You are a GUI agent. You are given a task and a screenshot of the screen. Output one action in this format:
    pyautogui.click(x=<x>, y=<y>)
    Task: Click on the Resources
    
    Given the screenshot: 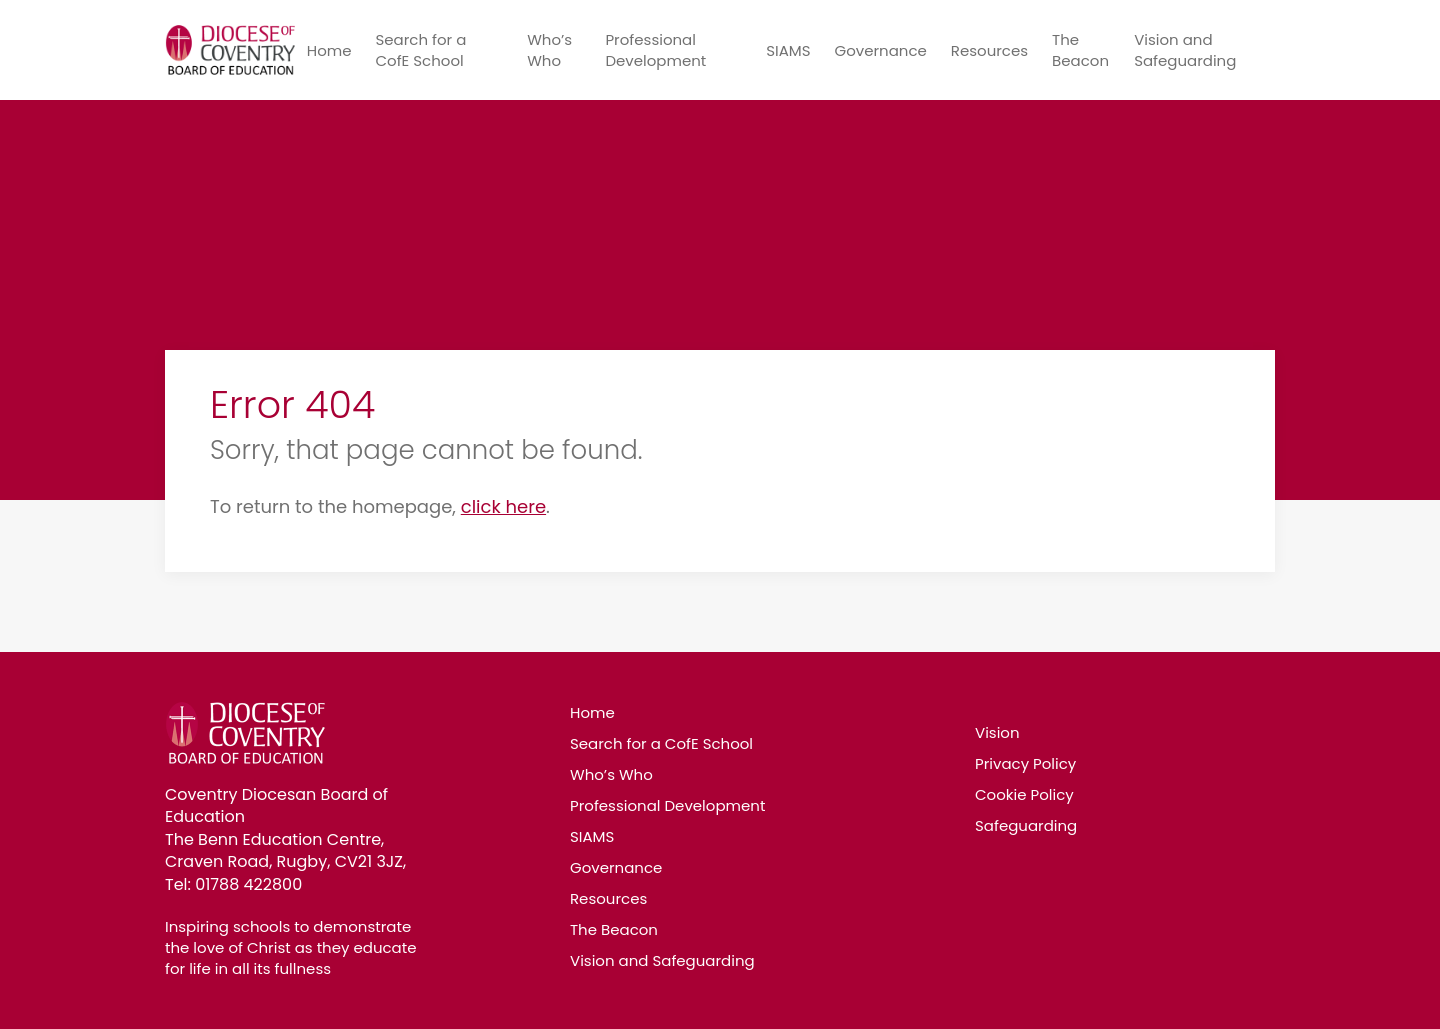 What is the action you would take?
    pyautogui.click(x=989, y=50)
    